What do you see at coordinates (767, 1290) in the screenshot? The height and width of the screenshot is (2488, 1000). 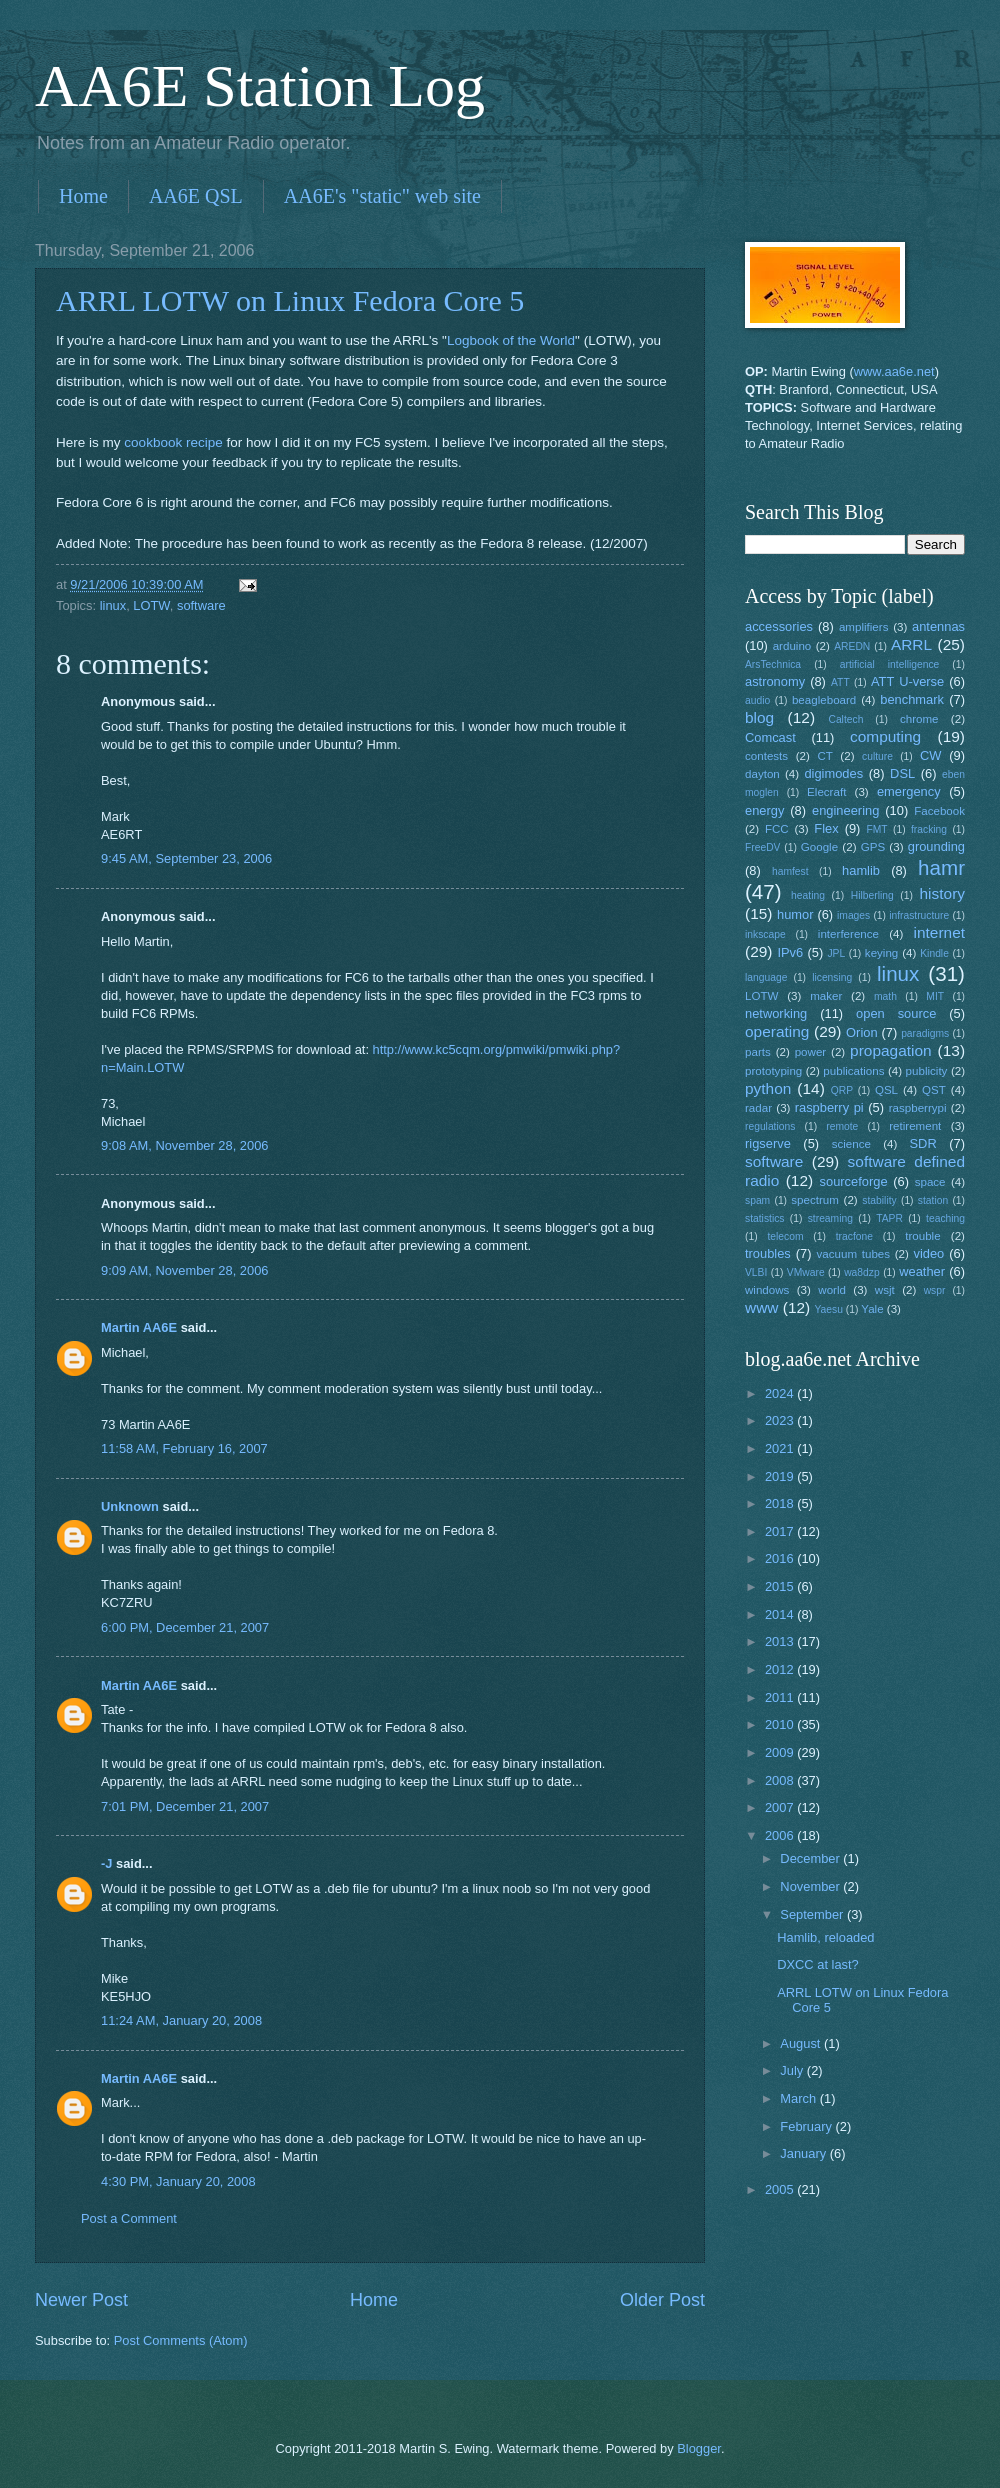 I see `windows` at bounding box center [767, 1290].